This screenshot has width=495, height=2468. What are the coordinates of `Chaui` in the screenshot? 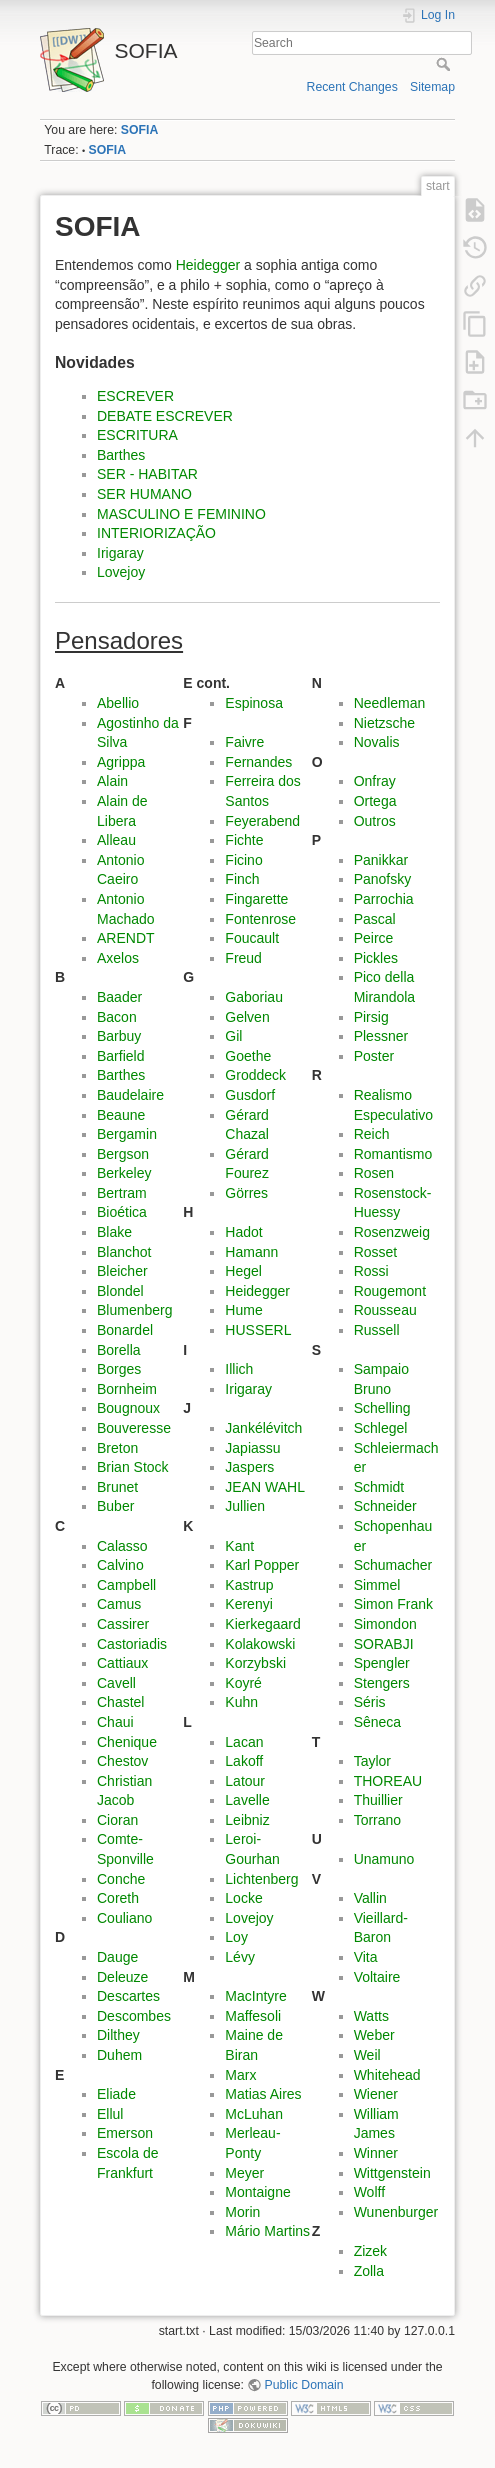 It's located at (115, 1722).